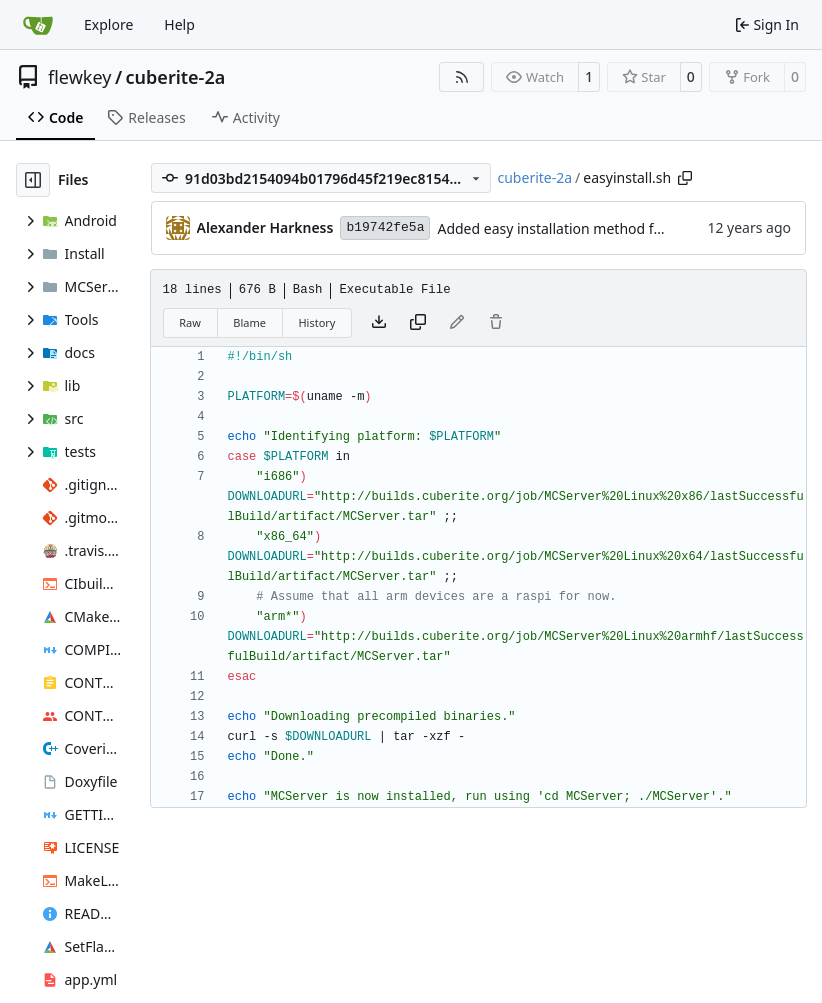  I want to click on Blame, so click(249, 322).